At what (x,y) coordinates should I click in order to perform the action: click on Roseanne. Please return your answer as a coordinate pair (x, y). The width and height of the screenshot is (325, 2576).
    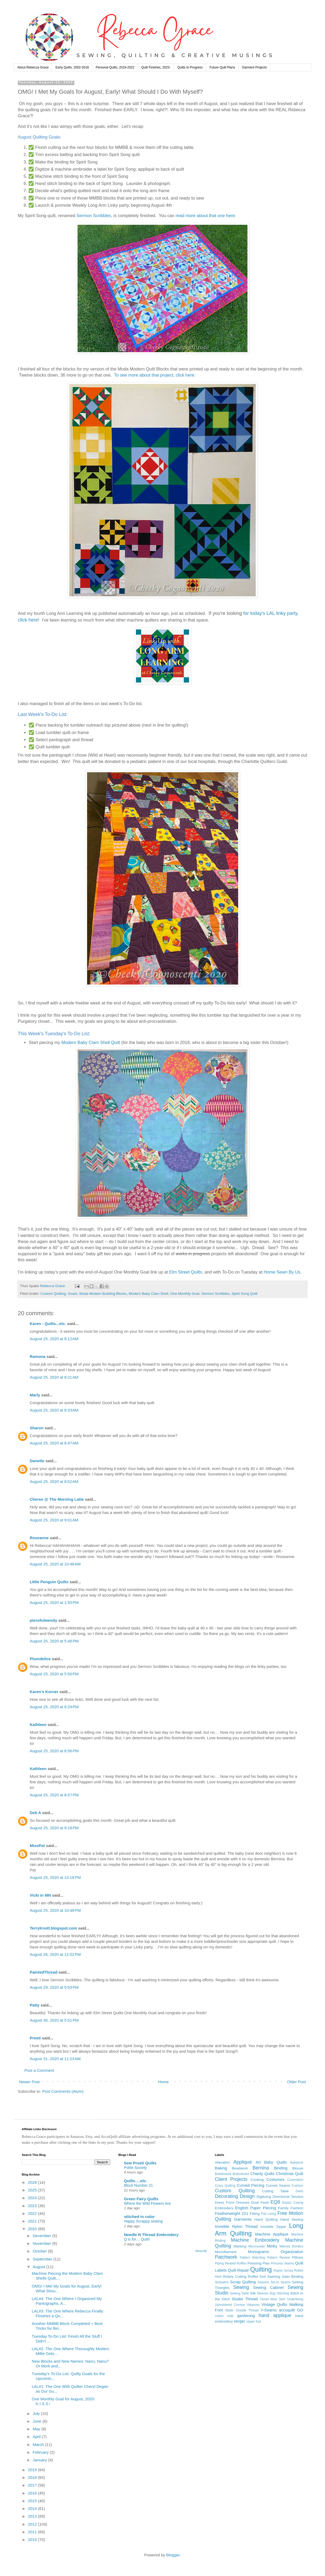
    Looking at the image, I should click on (39, 1537).